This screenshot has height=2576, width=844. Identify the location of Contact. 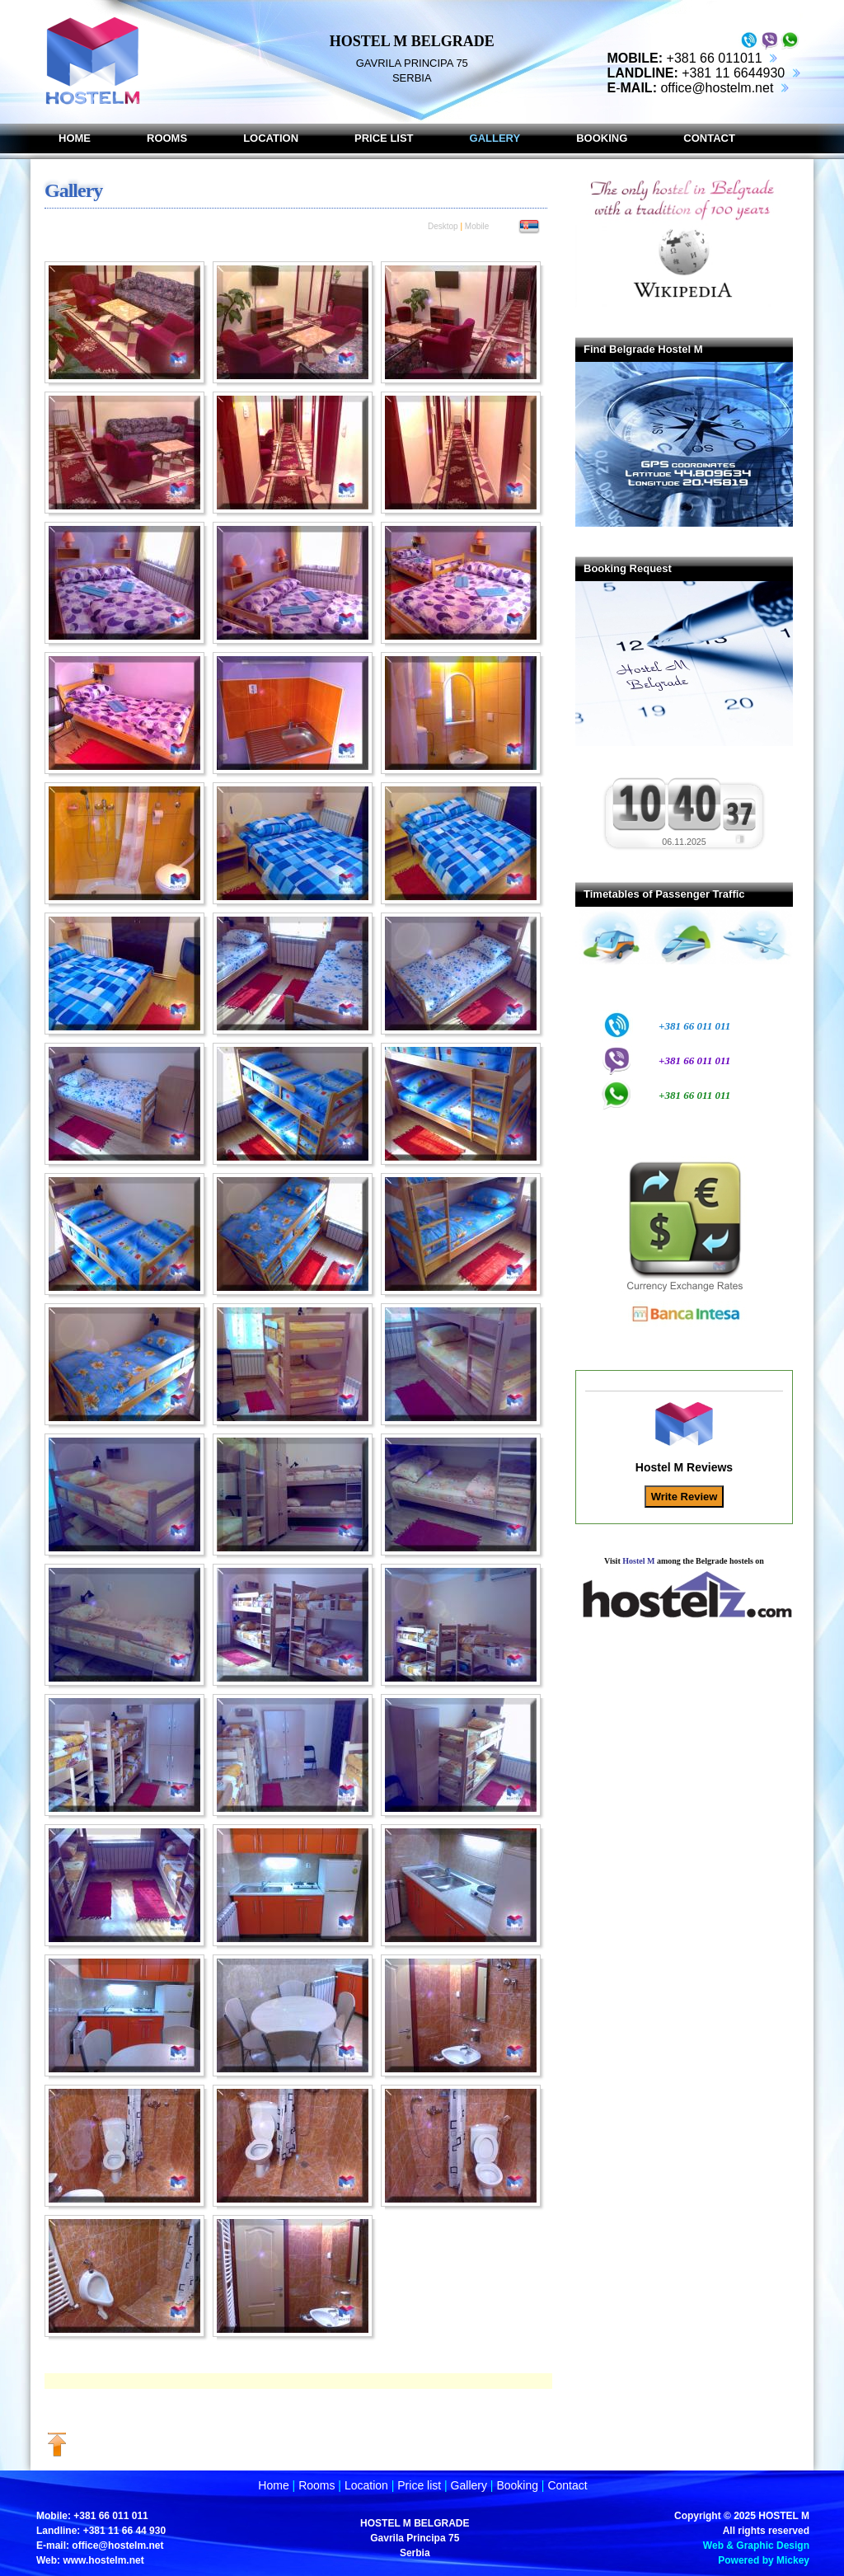
(567, 2485).